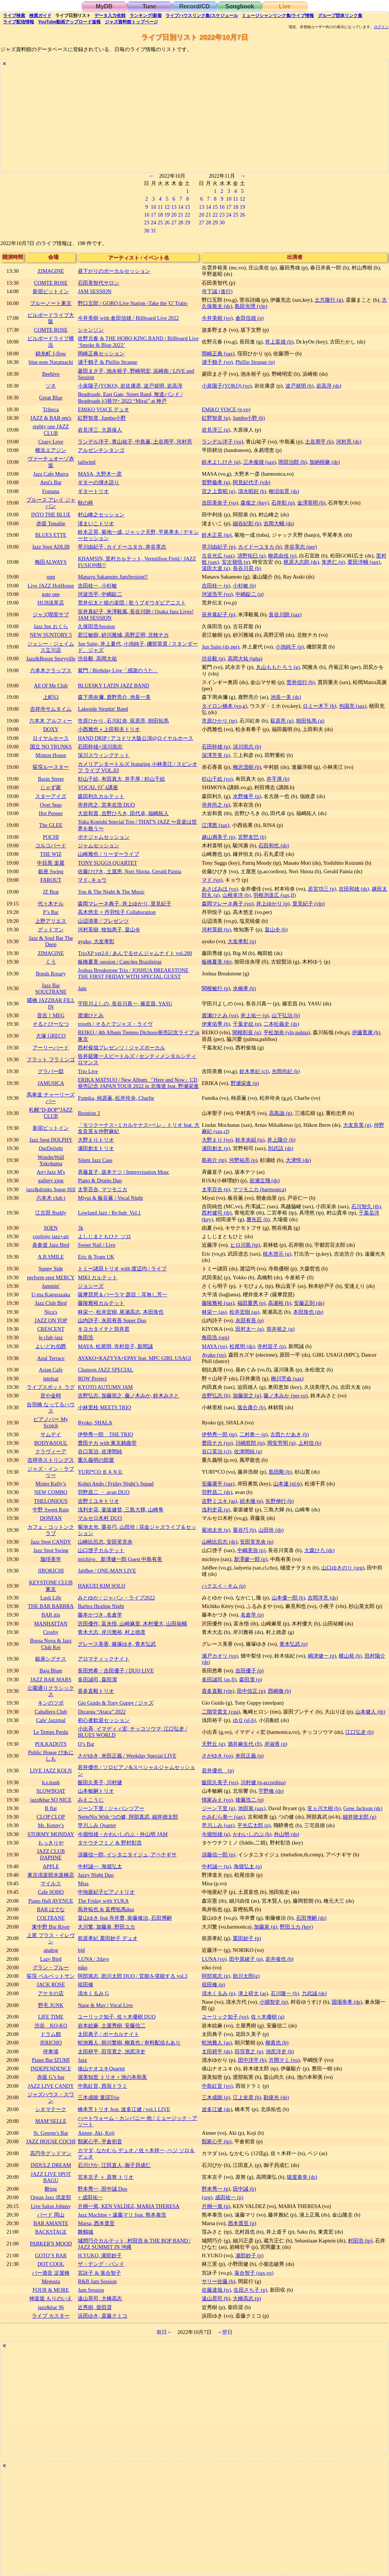  I want to click on 菊池太光 (p), so click(216, 1530).